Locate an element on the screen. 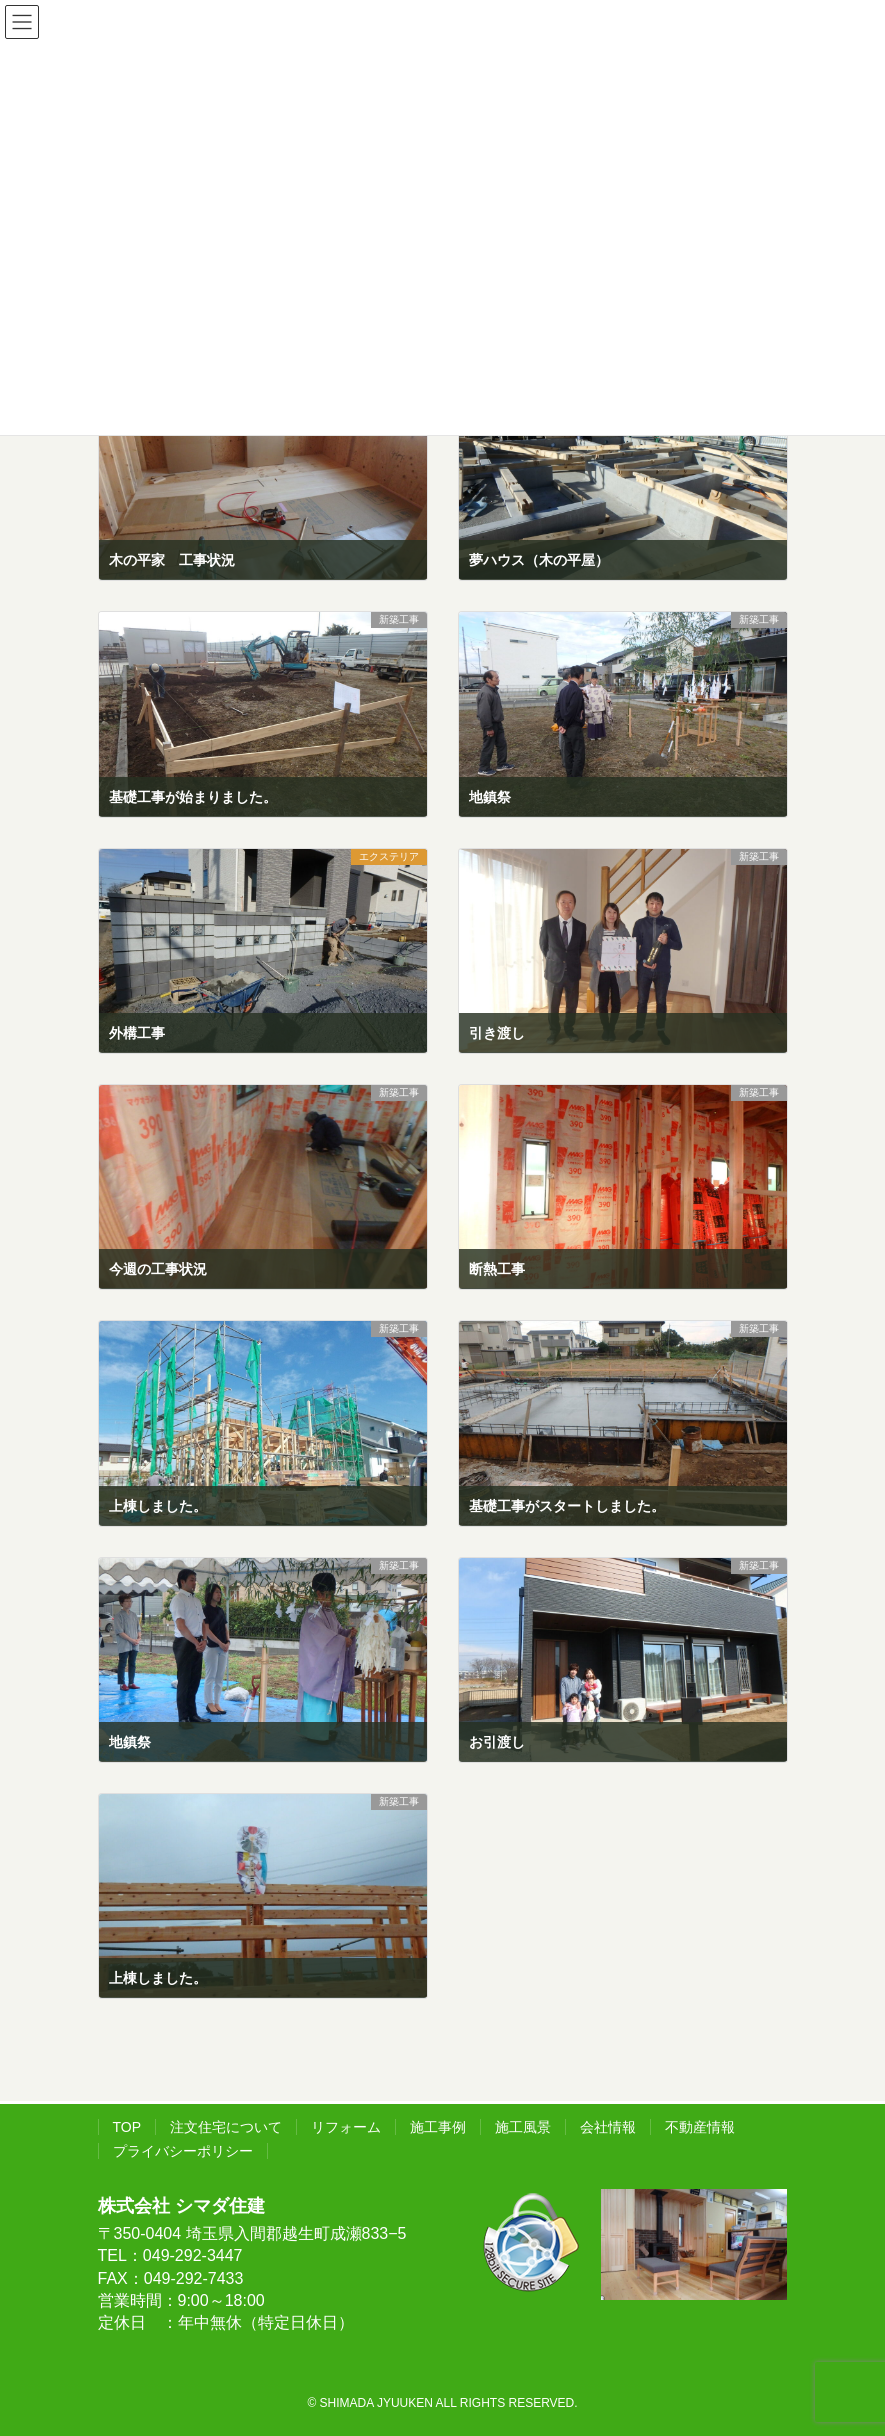 The width and height of the screenshot is (885, 2436). リフォーム is located at coordinates (346, 2127).